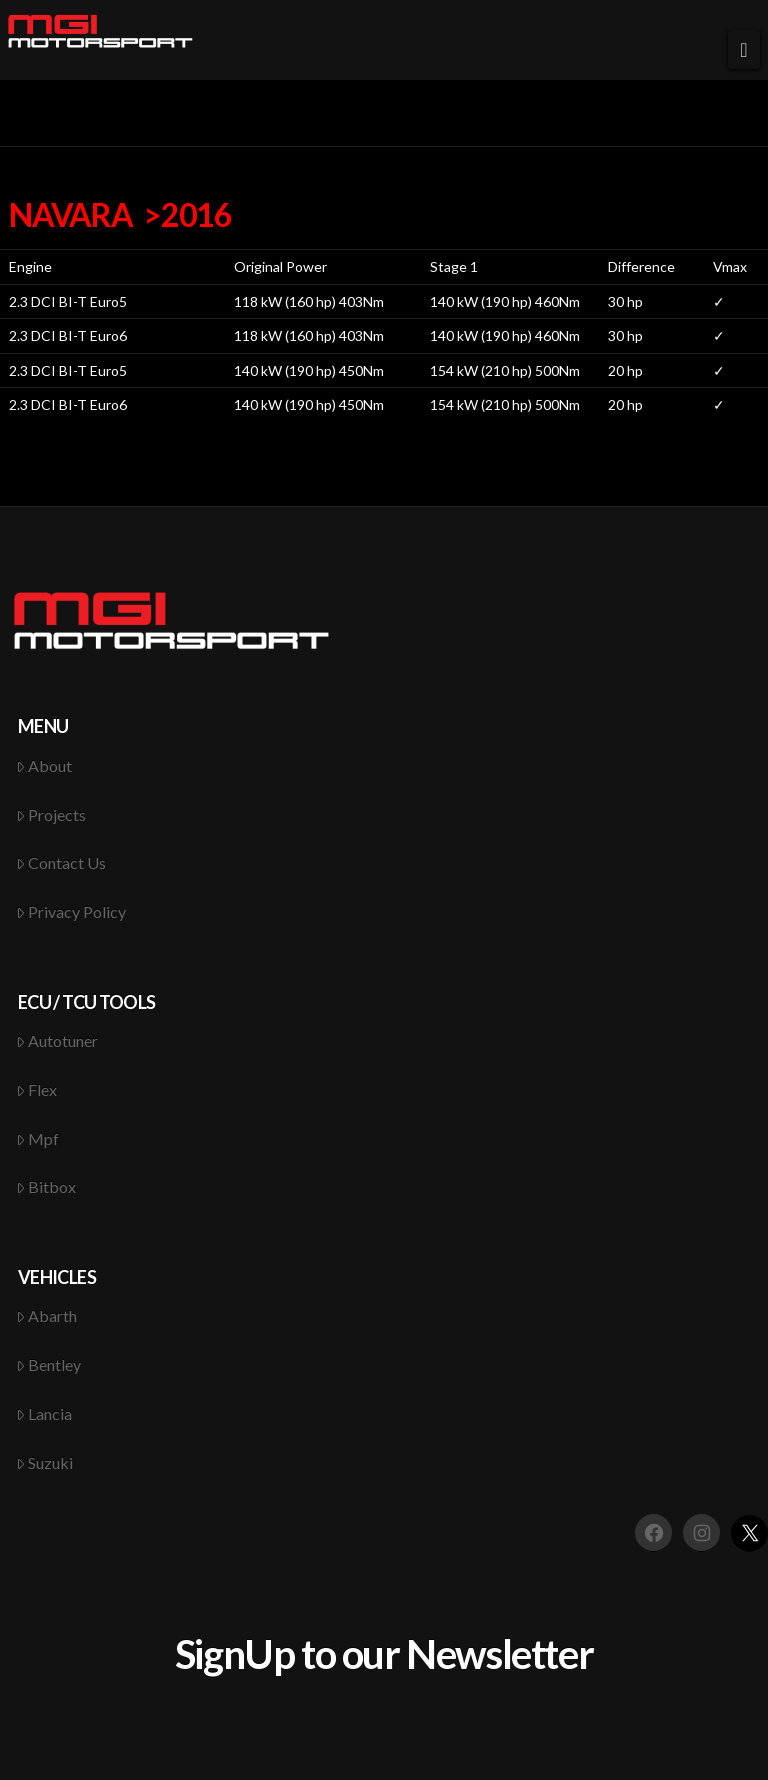 The image size is (768, 1780). I want to click on Autotuner, so click(57, 1040).